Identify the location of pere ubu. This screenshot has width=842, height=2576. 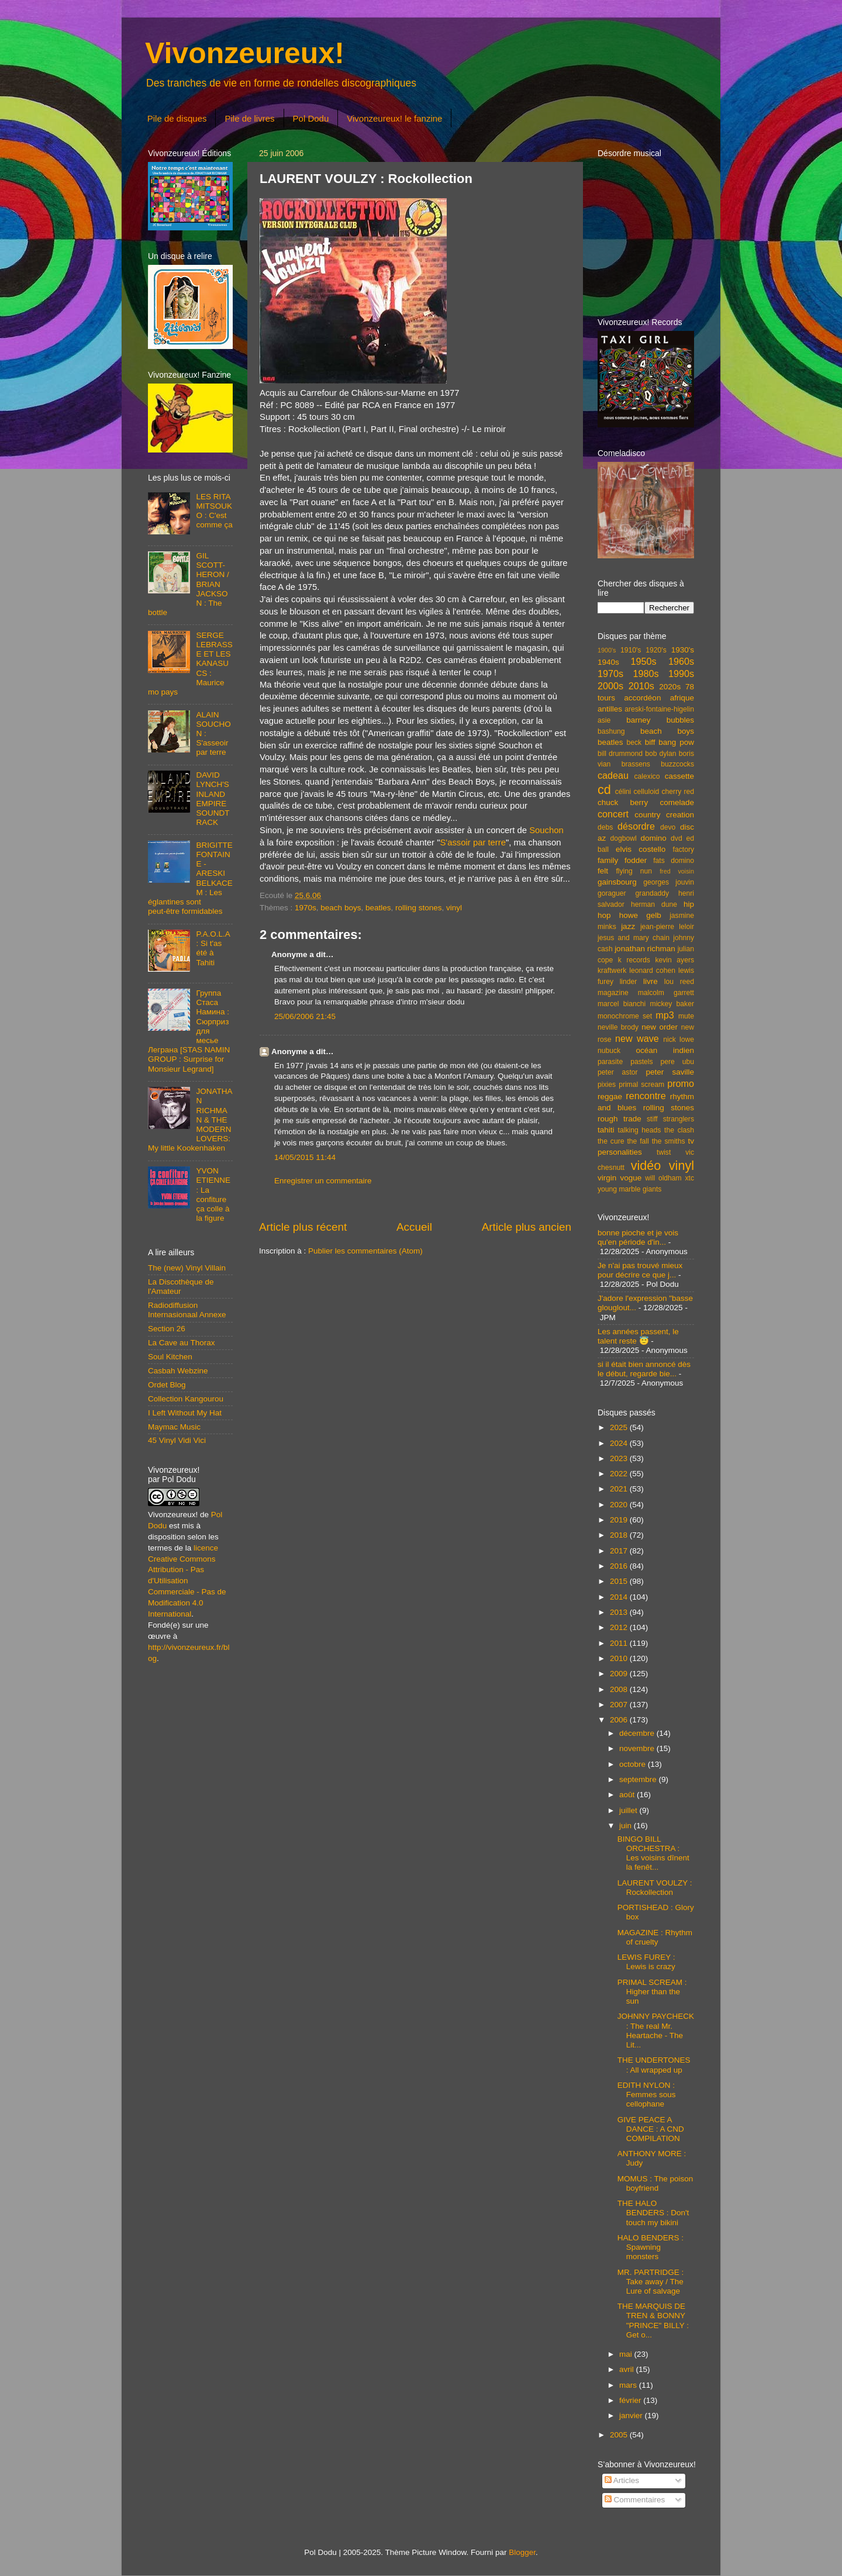
(677, 1062).